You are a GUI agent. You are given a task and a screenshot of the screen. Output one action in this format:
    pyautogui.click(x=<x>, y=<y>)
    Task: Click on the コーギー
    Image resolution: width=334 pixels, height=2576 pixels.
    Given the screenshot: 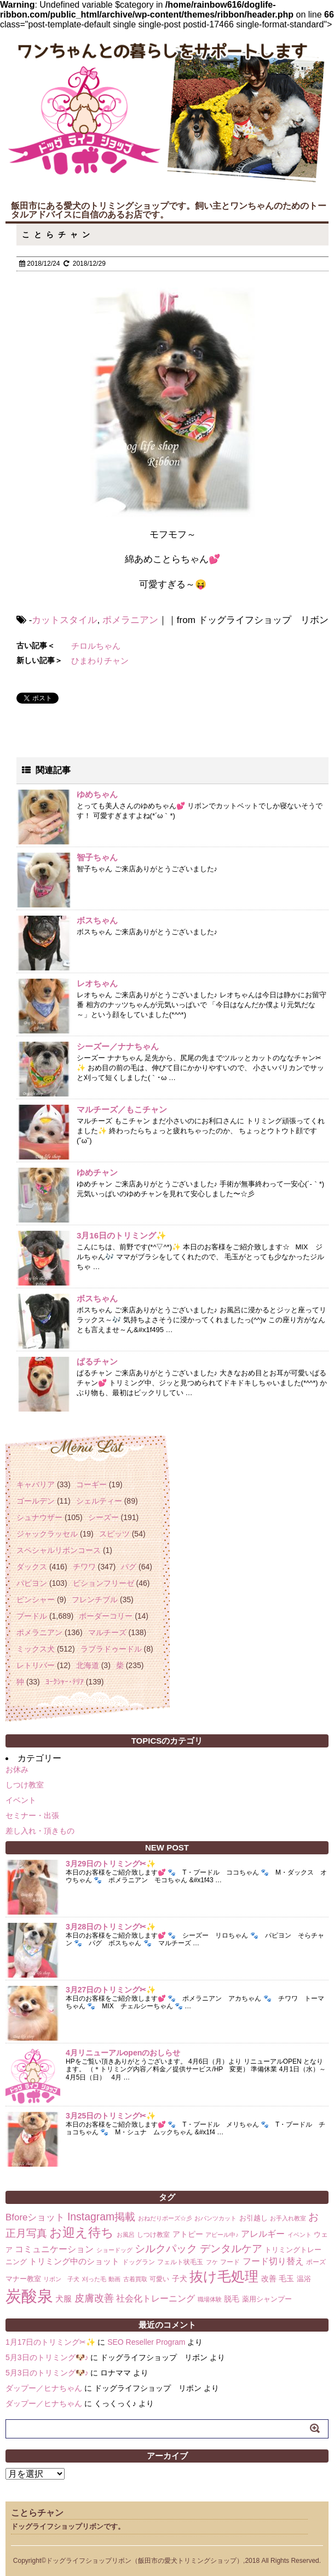 What is the action you would take?
    pyautogui.click(x=91, y=1484)
    